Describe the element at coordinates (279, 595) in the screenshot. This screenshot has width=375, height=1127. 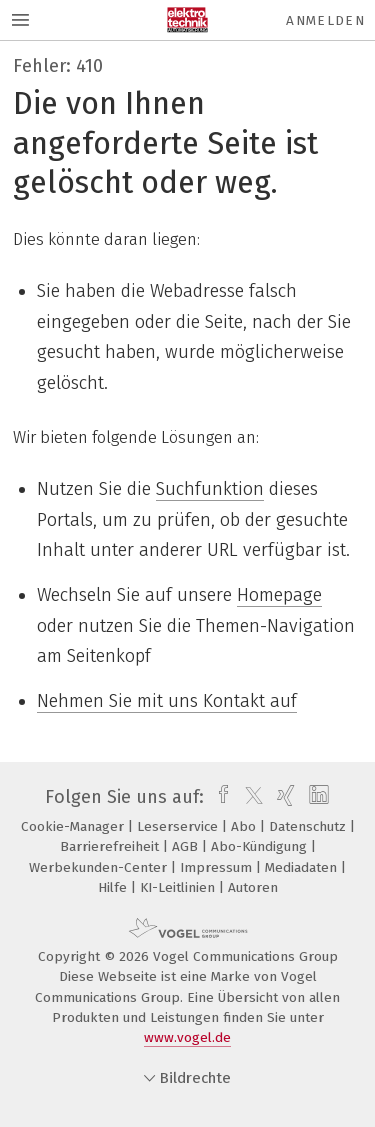
I see `Homepage` at that location.